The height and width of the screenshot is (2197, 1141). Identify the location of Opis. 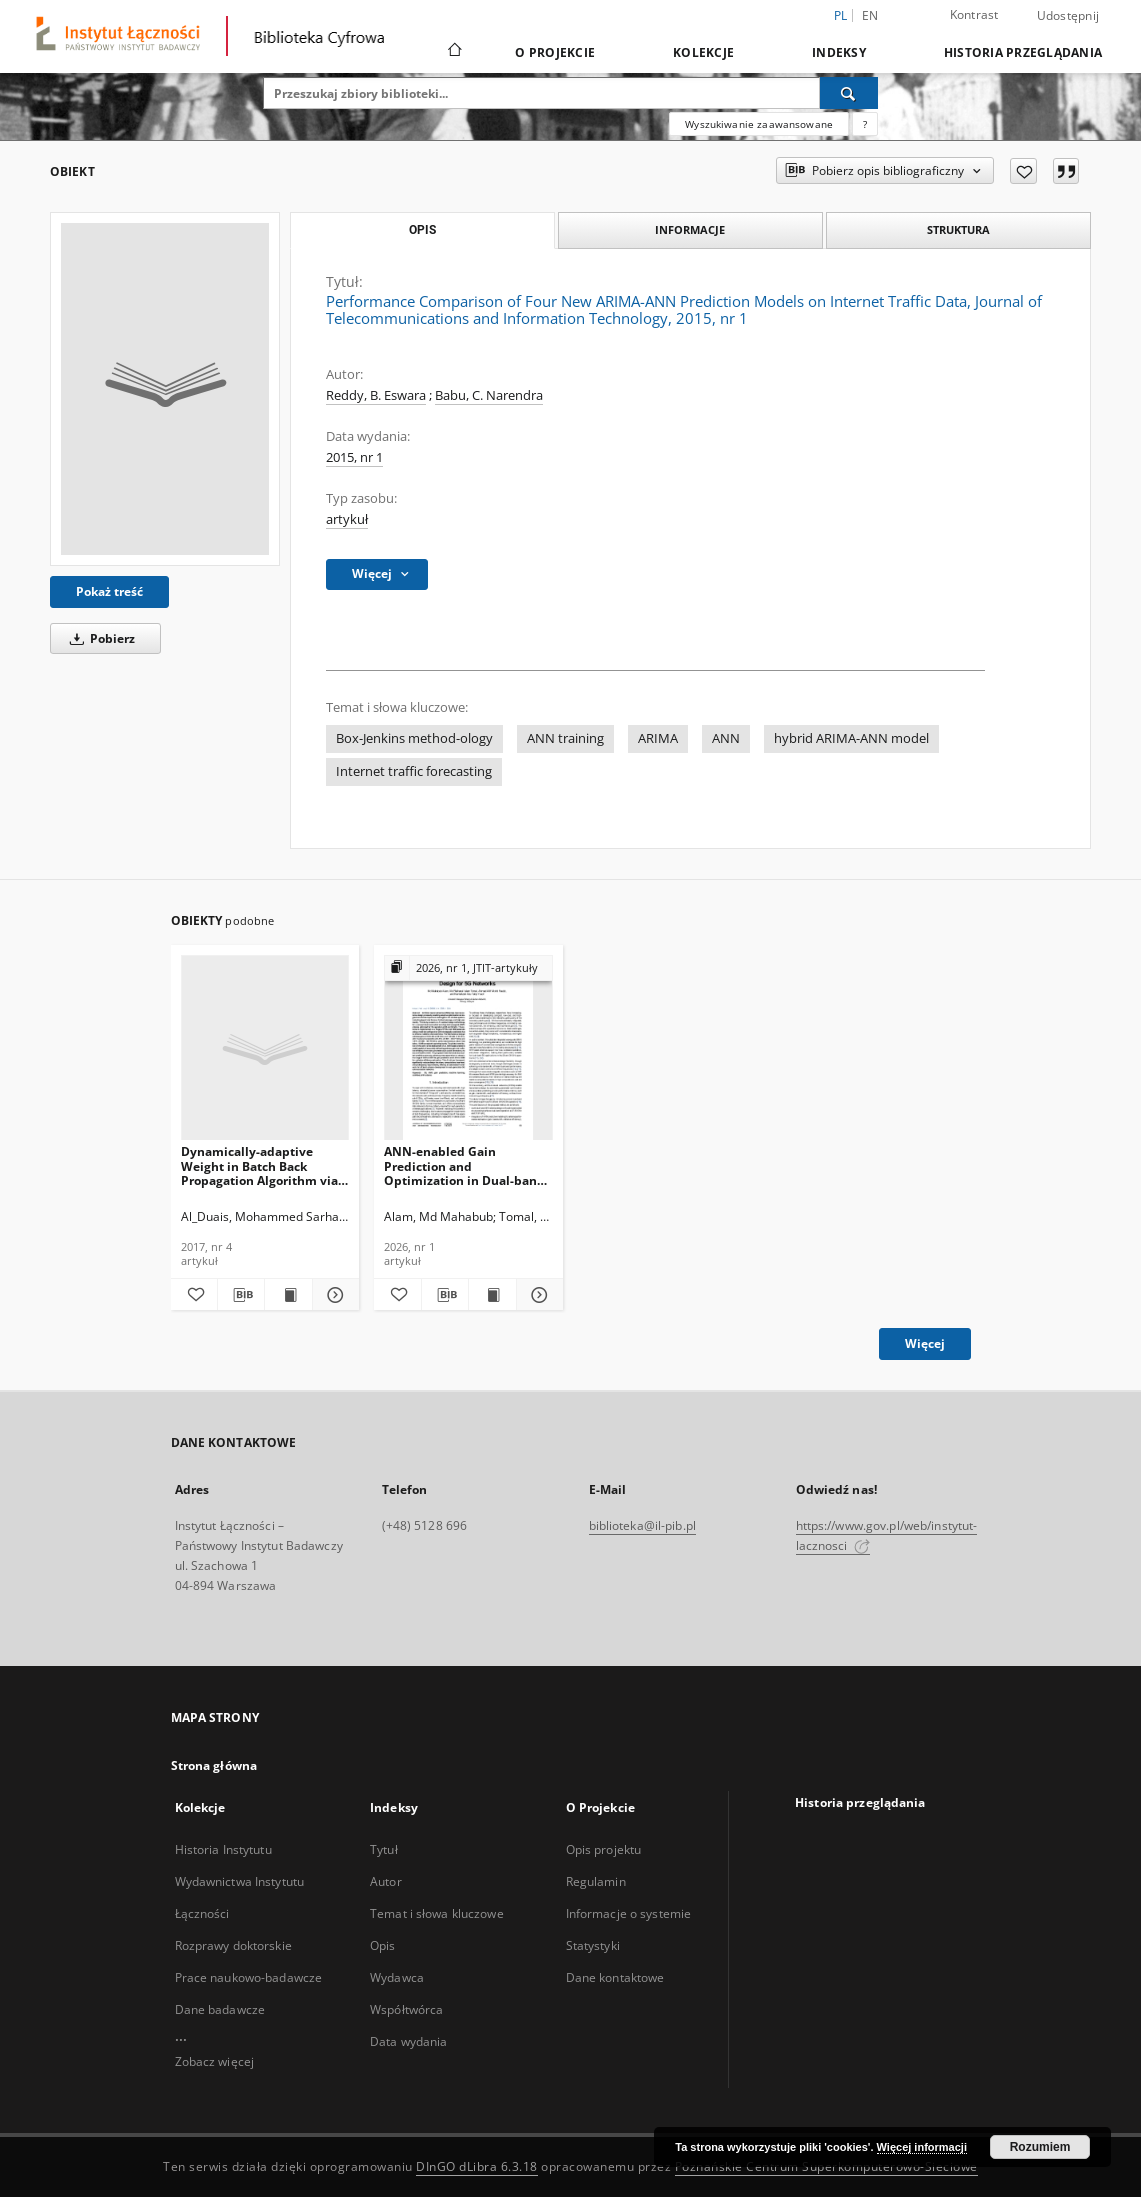
(382, 1945).